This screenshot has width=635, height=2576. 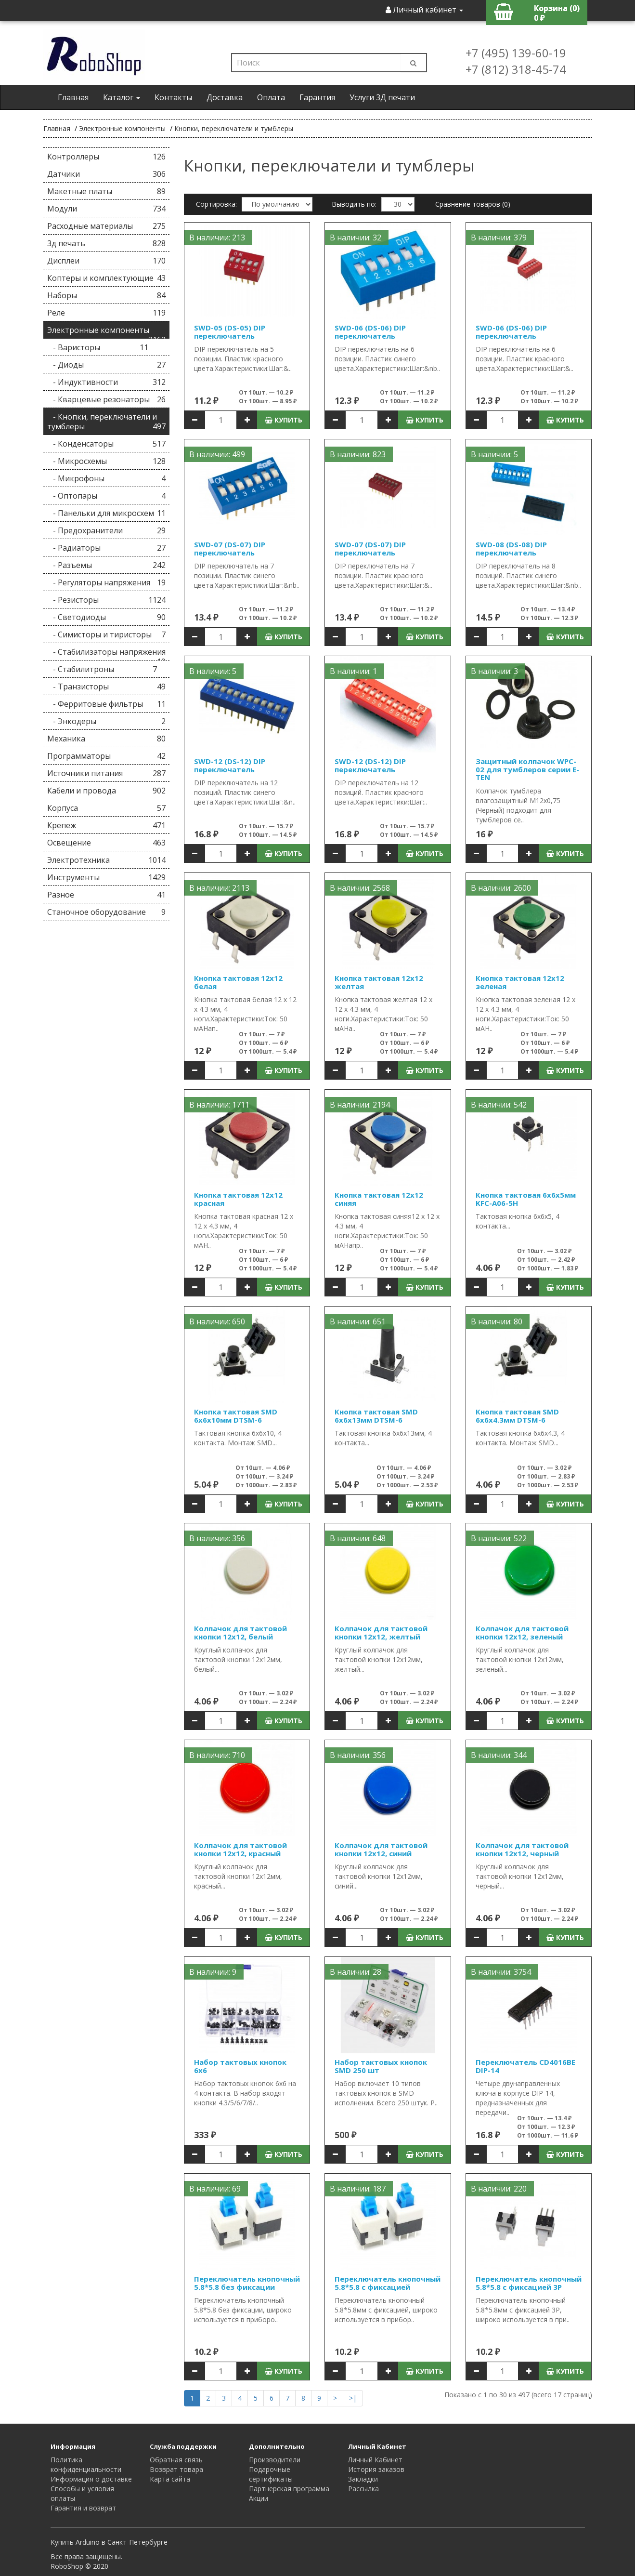 What do you see at coordinates (106, 443) in the screenshot?
I see `- Конденсаторы` at bounding box center [106, 443].